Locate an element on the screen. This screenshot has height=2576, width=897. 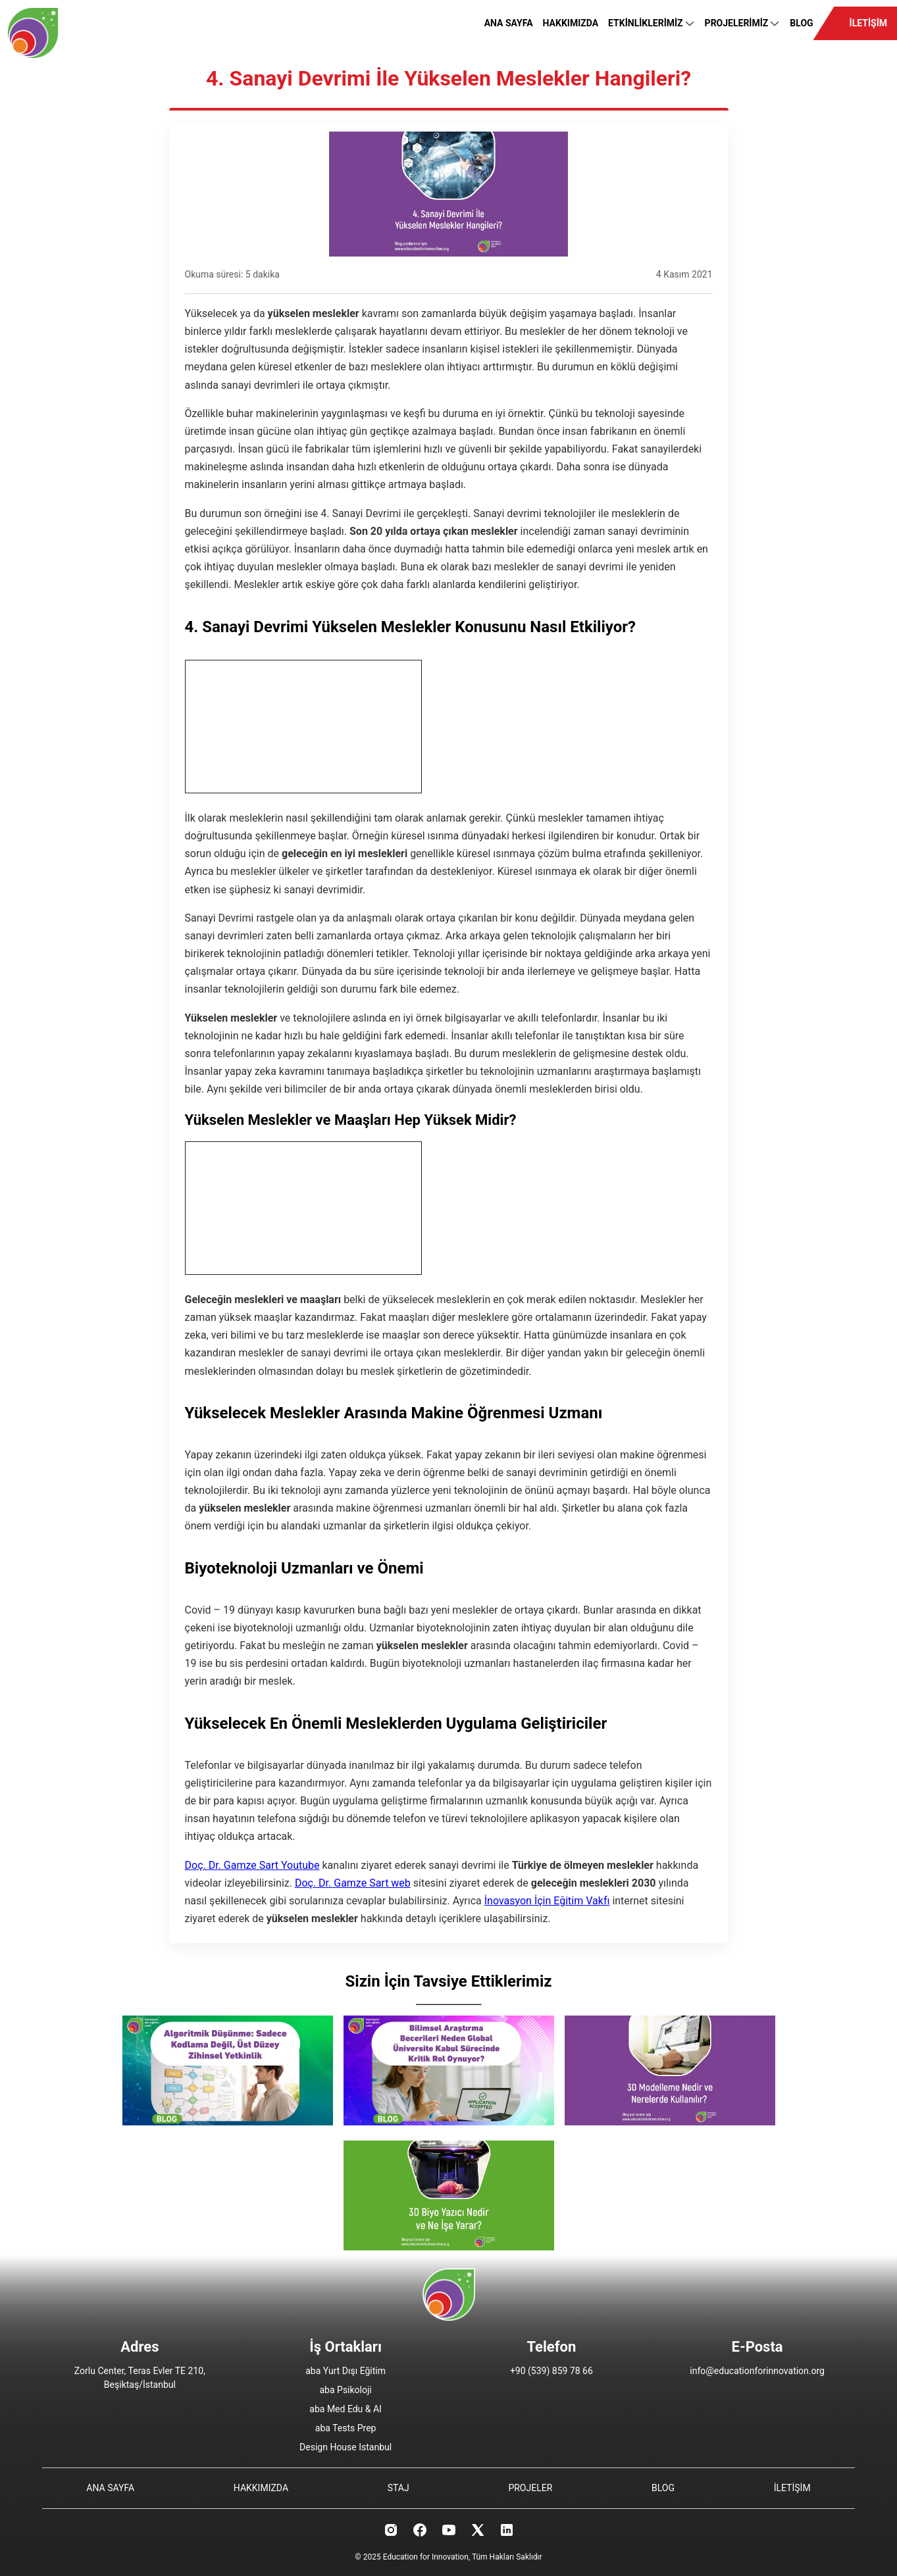
İLETİŞİM is located at coordinates (868, 23).